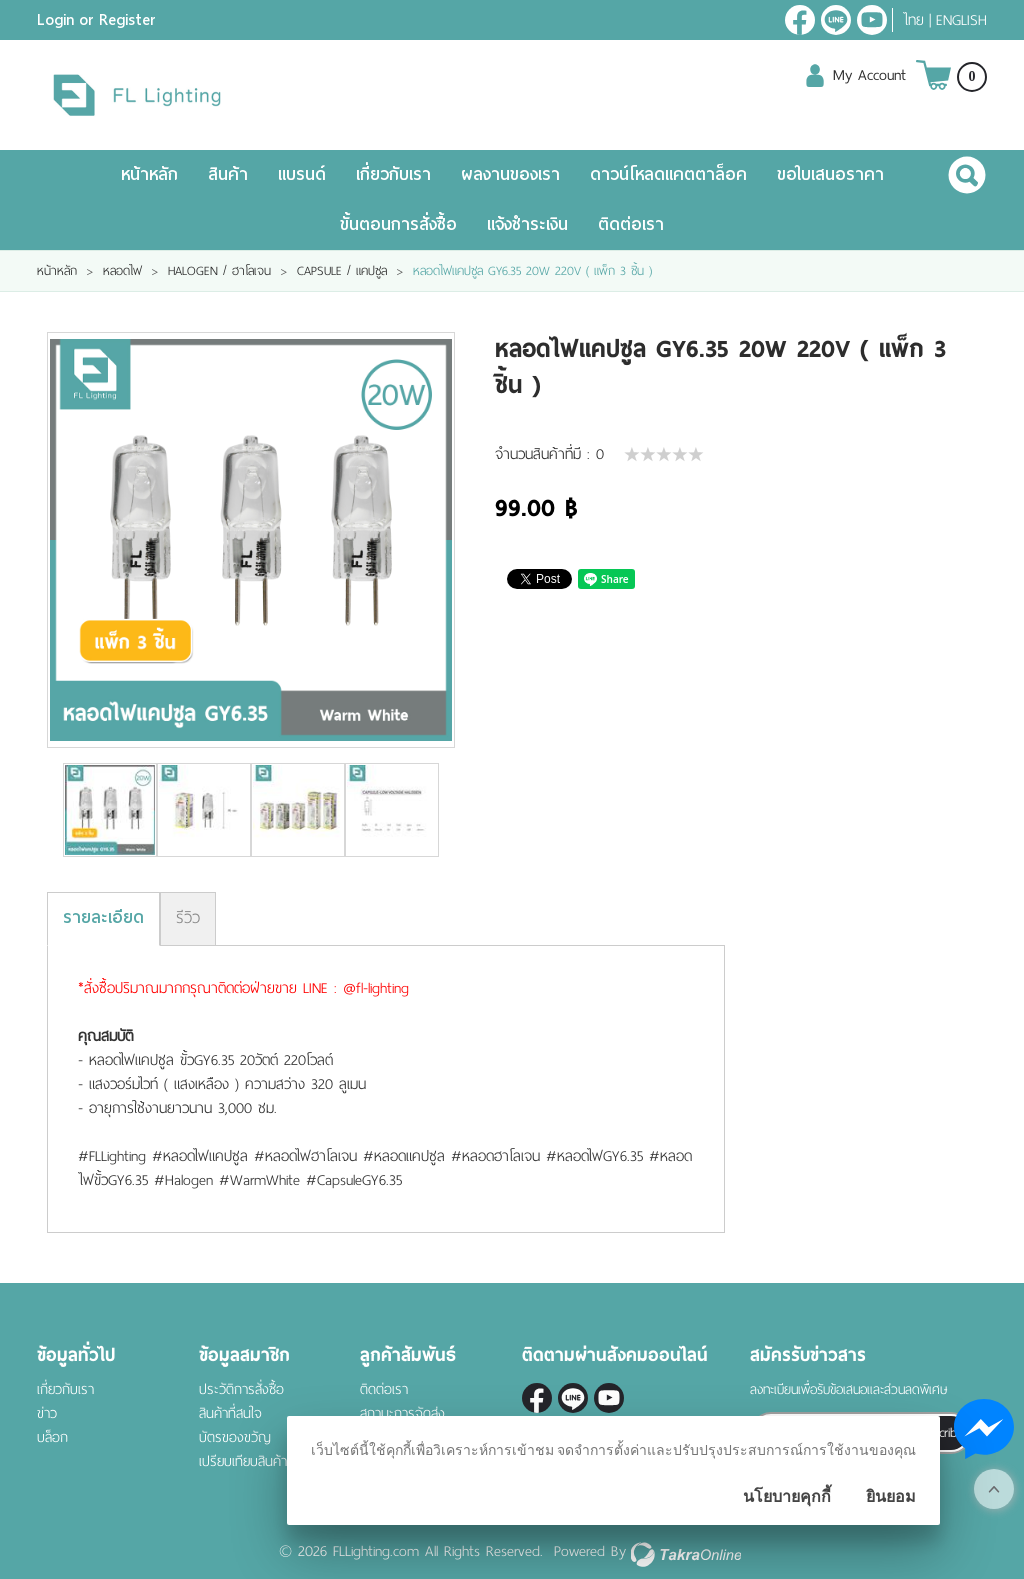 Image resolution: width=1024 pixels, height=1579 pixels. What do you see at coordinates (243, 1461) in the screenshot?
I see `เปรียบเทียบสินค้า` at bounding box center [243, 1461].